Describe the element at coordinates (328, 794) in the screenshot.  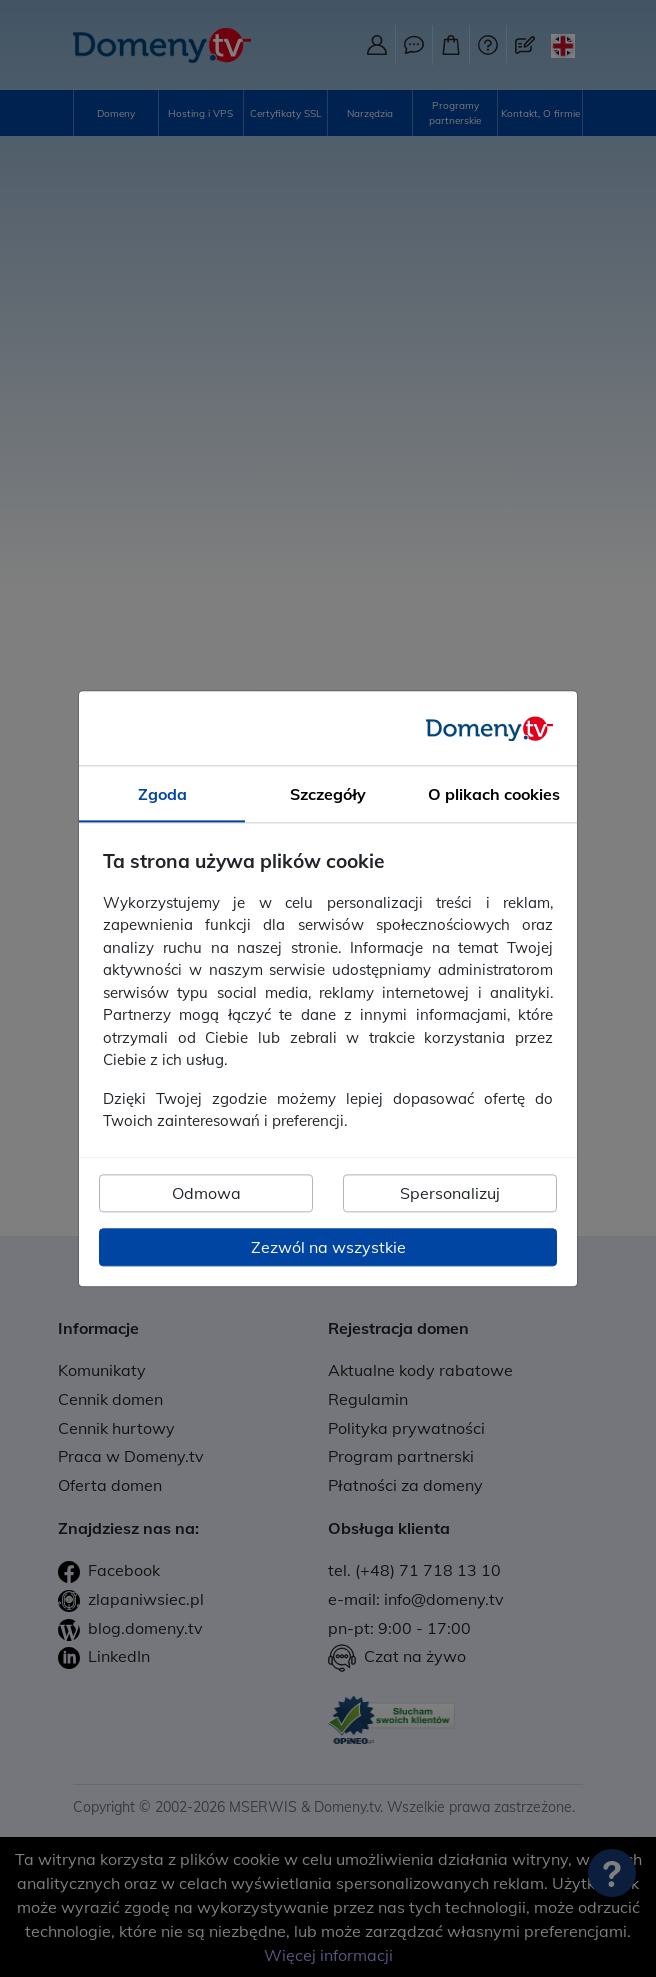
I see `Szczegóły` at that location.